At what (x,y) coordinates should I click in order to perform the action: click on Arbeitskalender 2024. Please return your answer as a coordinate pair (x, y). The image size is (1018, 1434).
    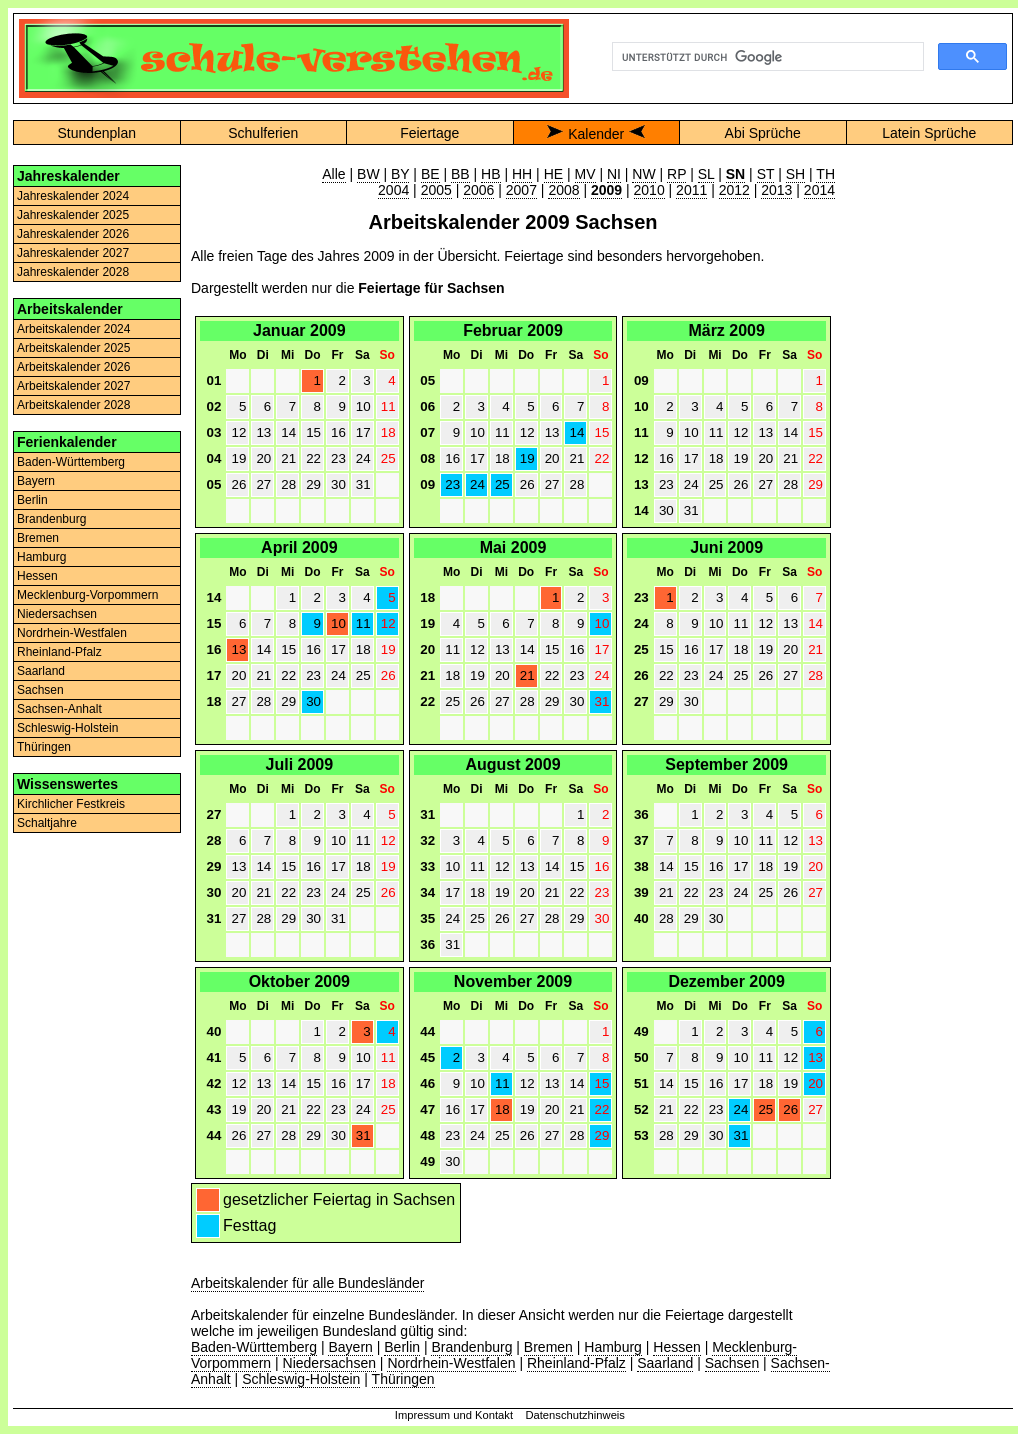
    Looking at the image, I should click on (73, 329).